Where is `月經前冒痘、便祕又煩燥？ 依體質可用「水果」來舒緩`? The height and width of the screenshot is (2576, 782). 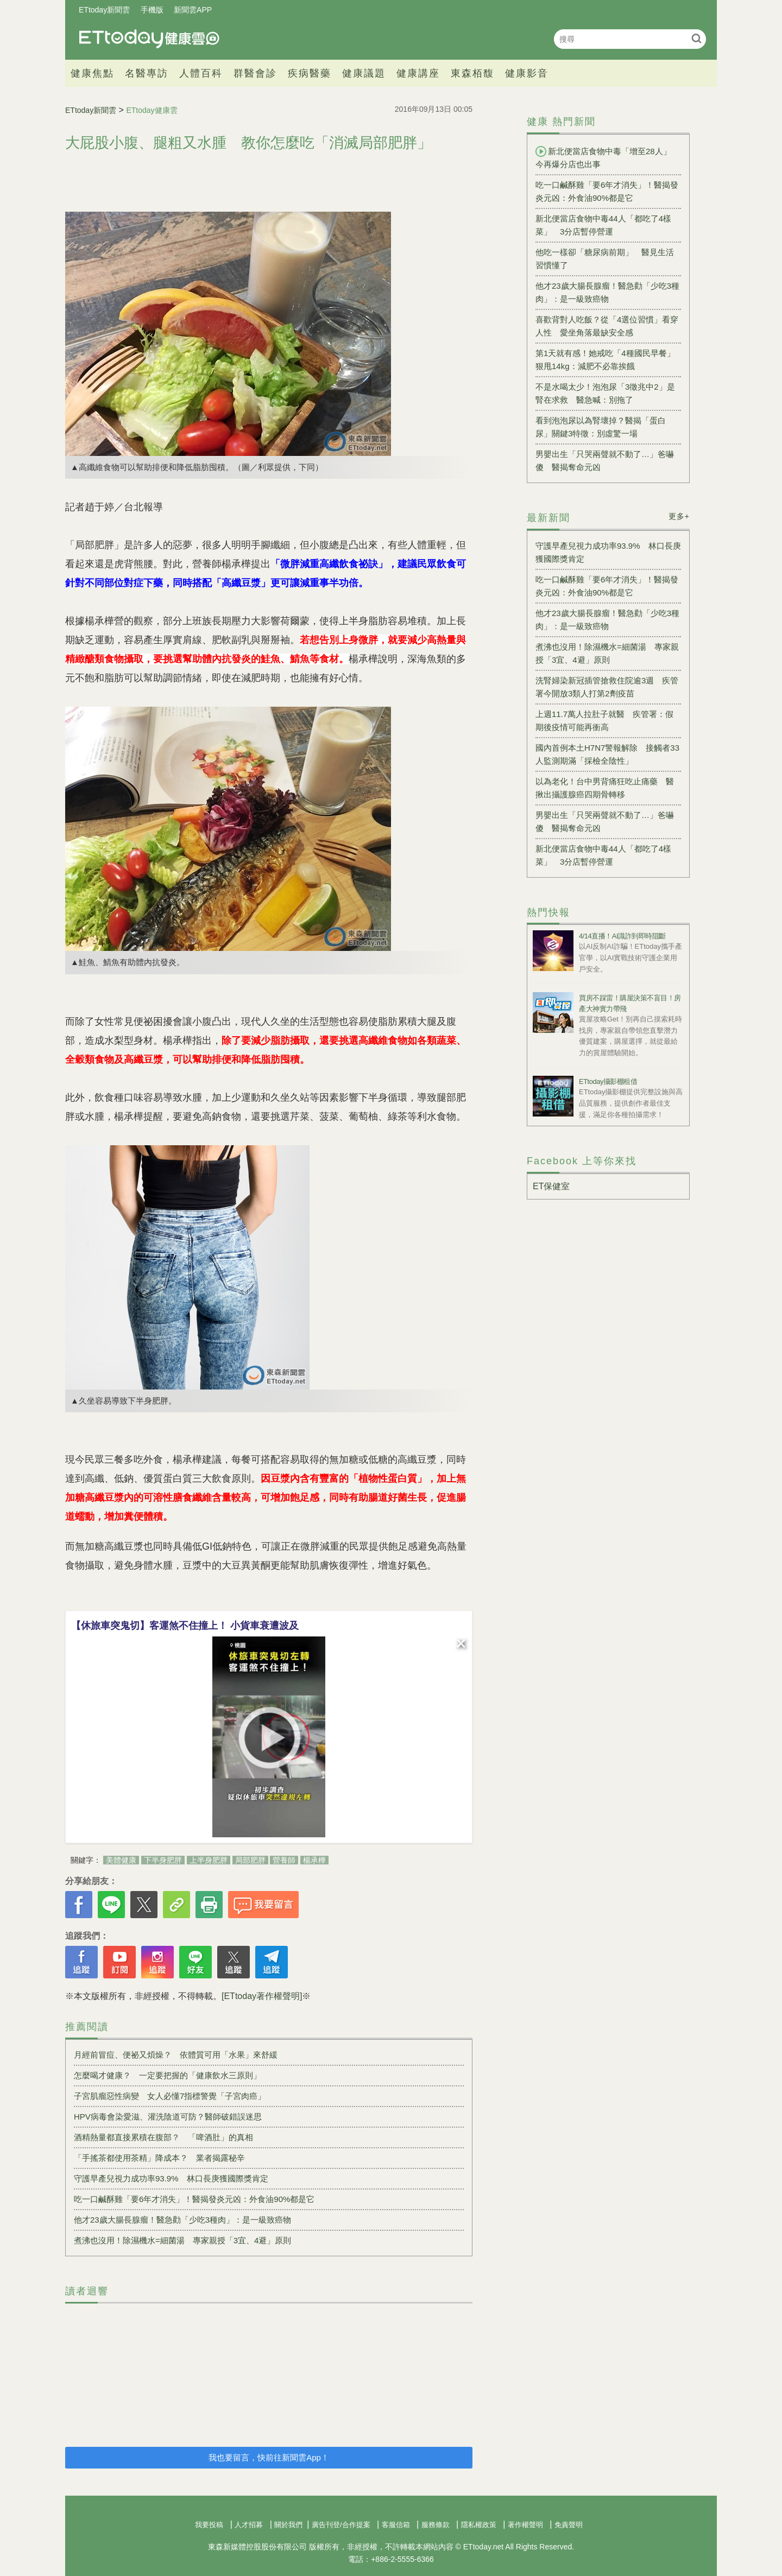
月經前冒痘、便祕又煩燥？ 依體質可用「水果」來舒緩 is located at coordinates (176, 2054).